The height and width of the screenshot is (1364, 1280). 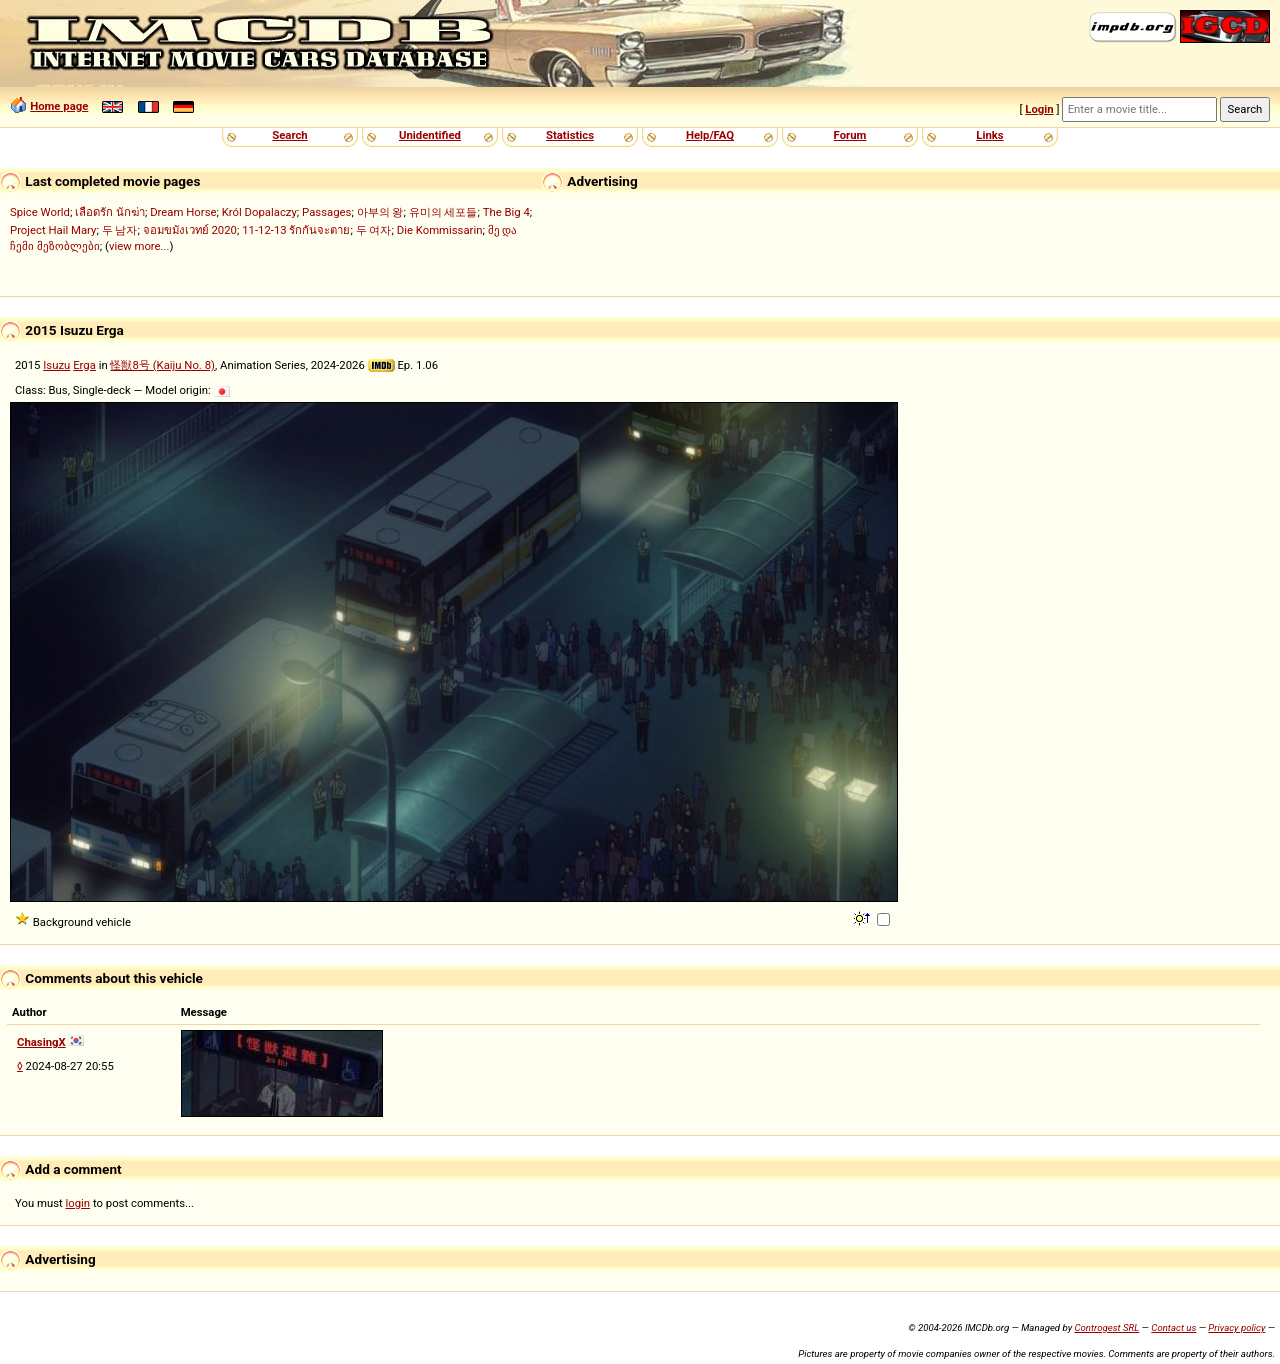 I want to click on ChasingX, so click(x=41, y=1042).